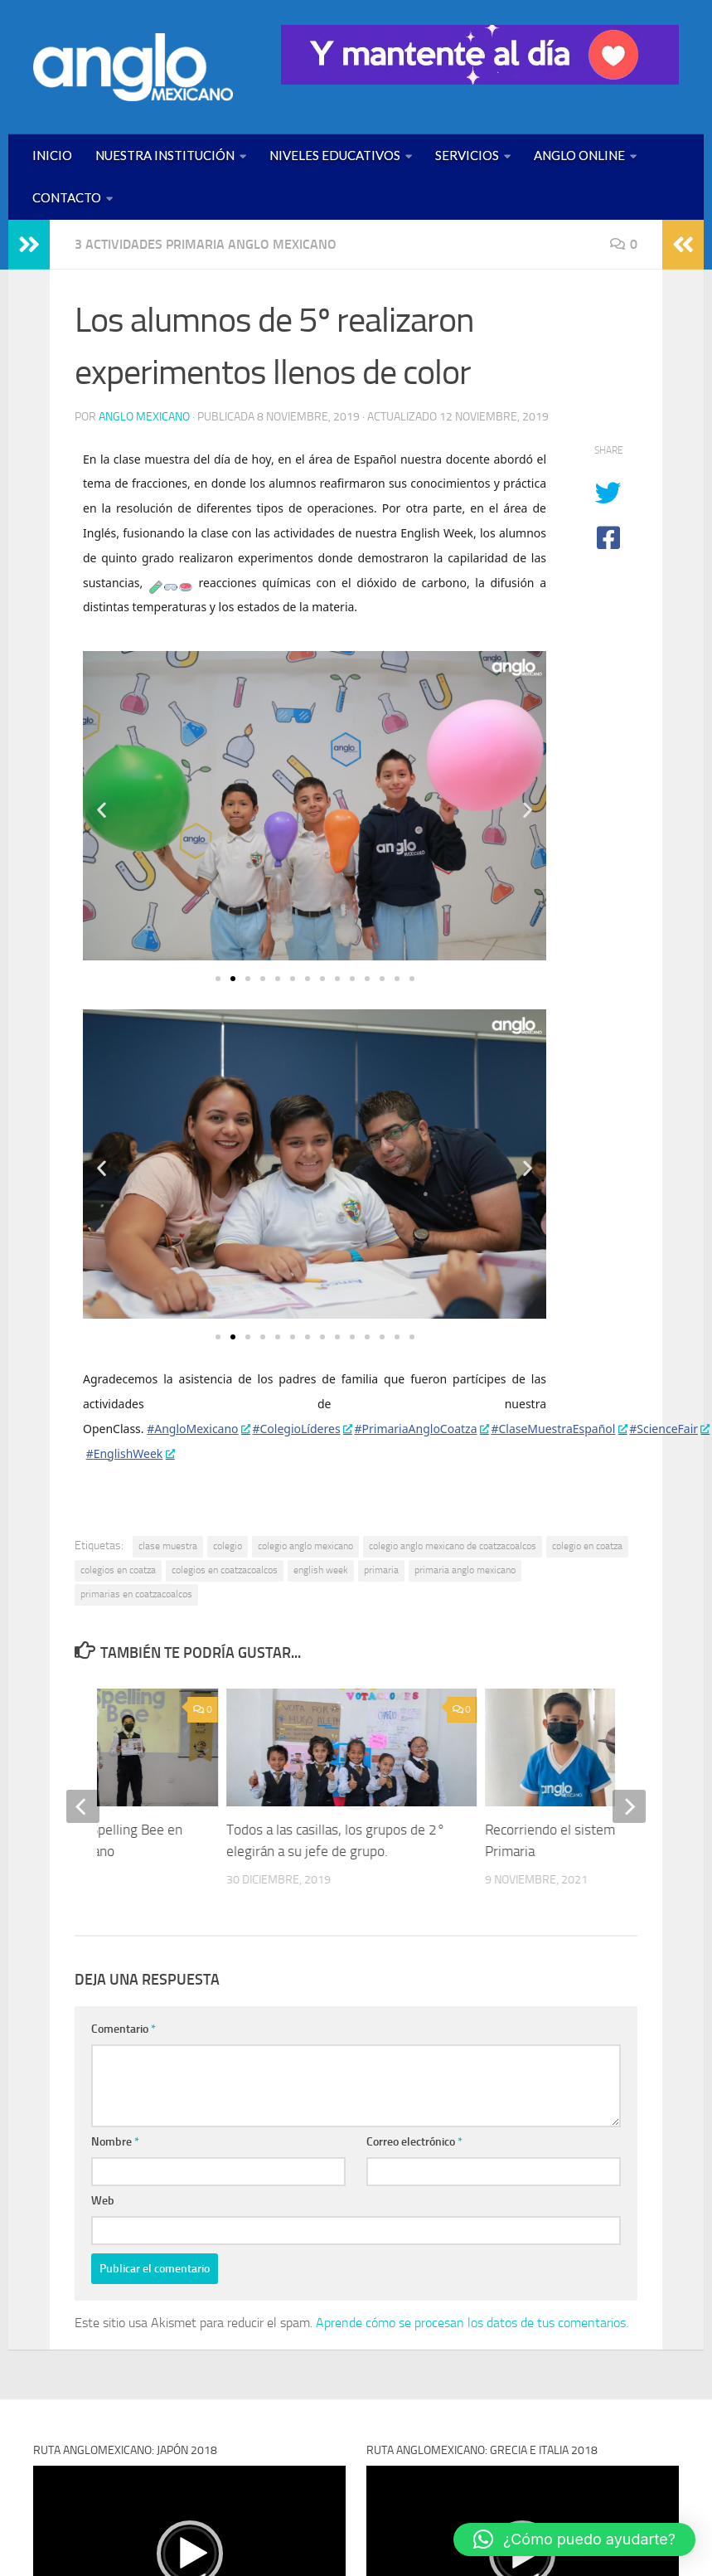 Image resolution: width=712 pixels, height=2576 pixels. Describe the element at coordinates (115, 2142) in the screenshot. I see `Nombre` at that location.